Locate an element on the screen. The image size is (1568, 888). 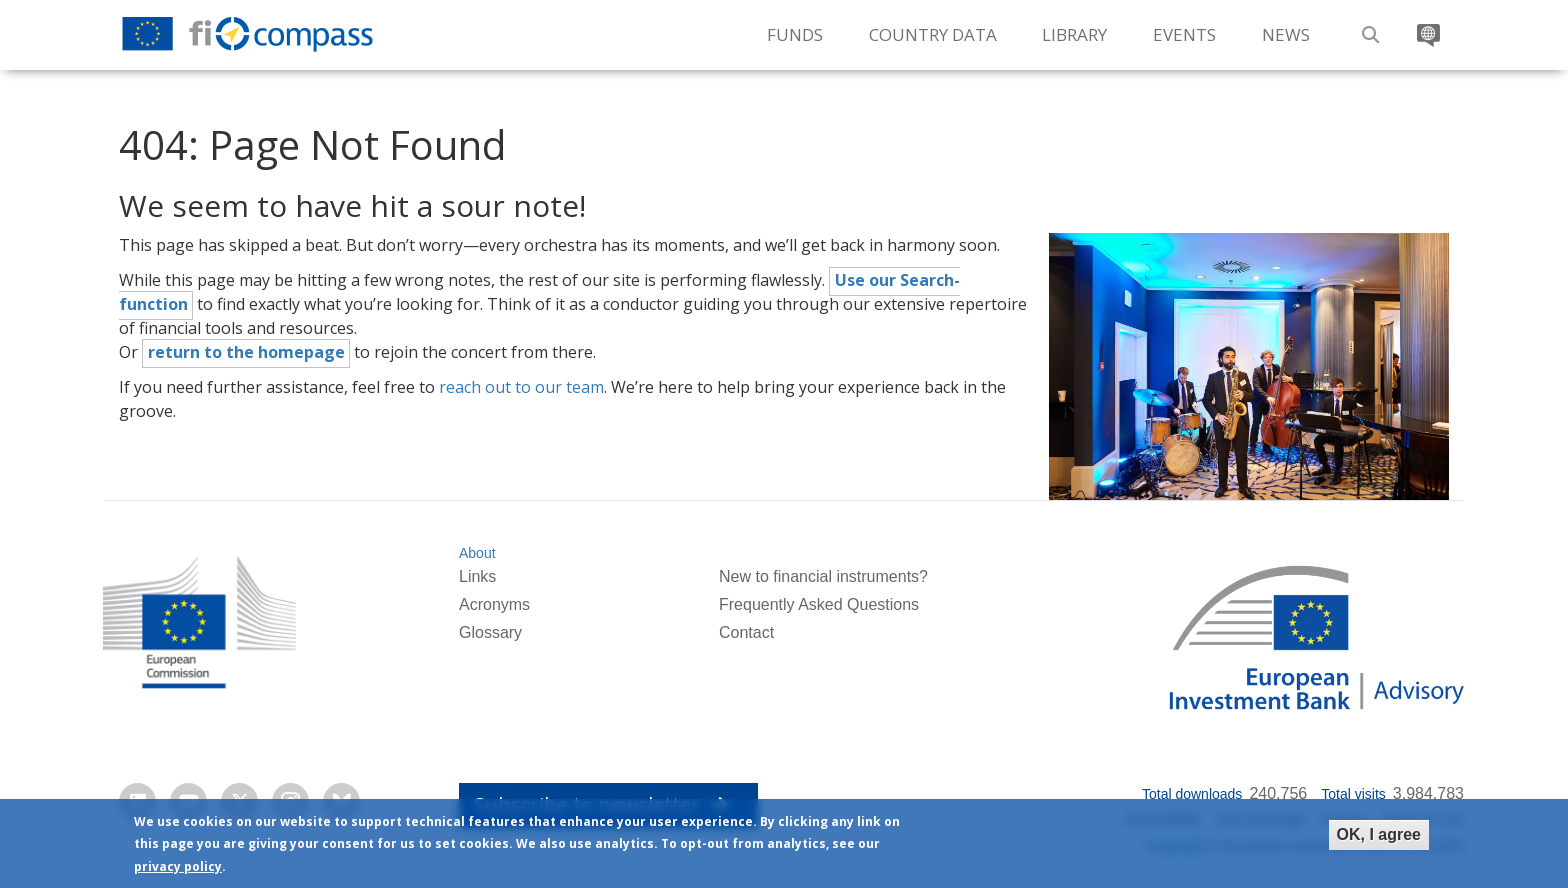
Library is located at coordinates (1074, 34).